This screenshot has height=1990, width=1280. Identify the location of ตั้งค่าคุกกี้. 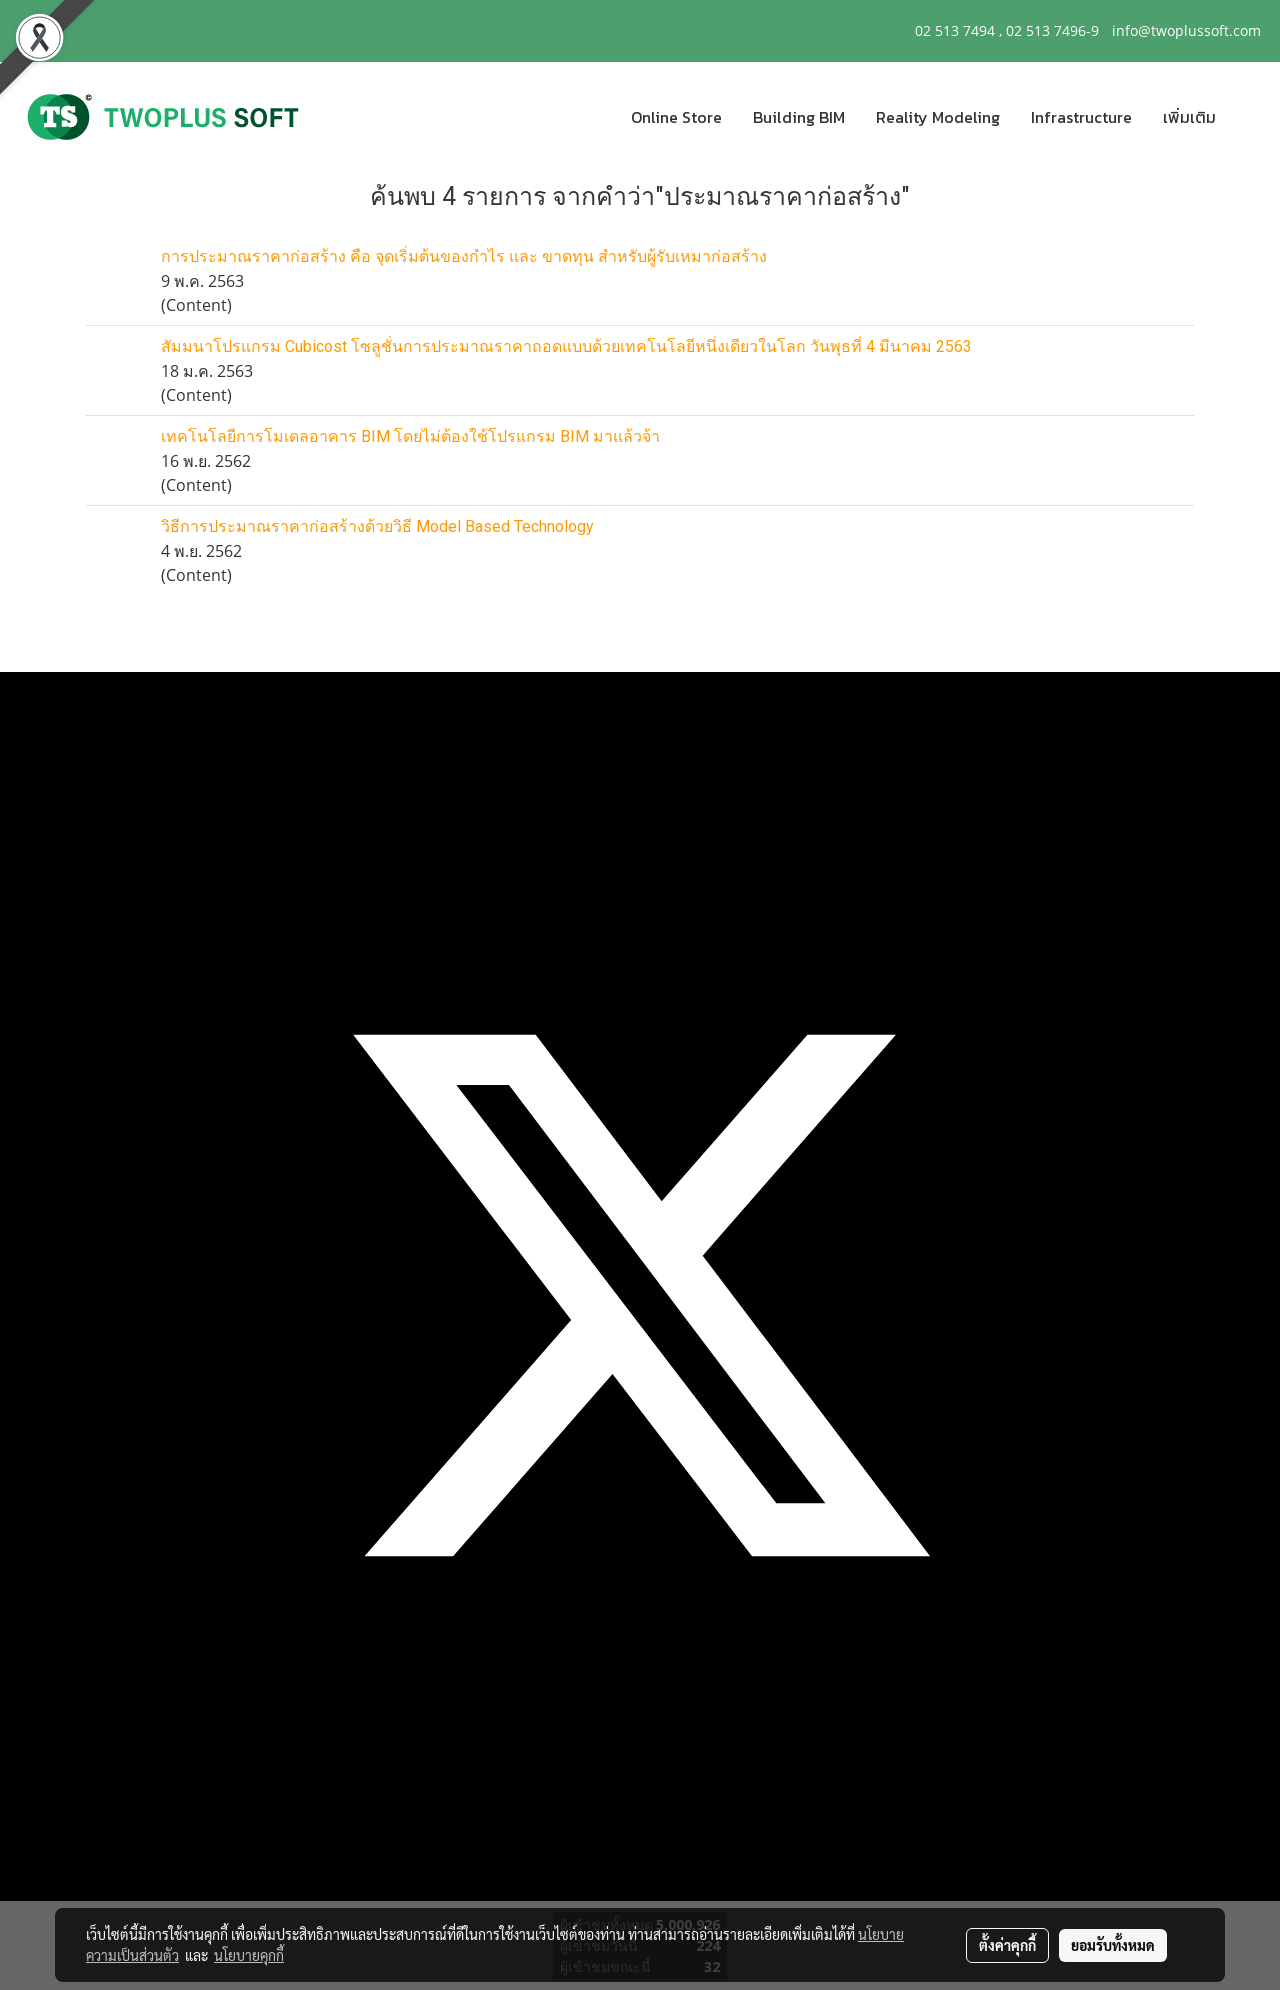
(1007, 1945).